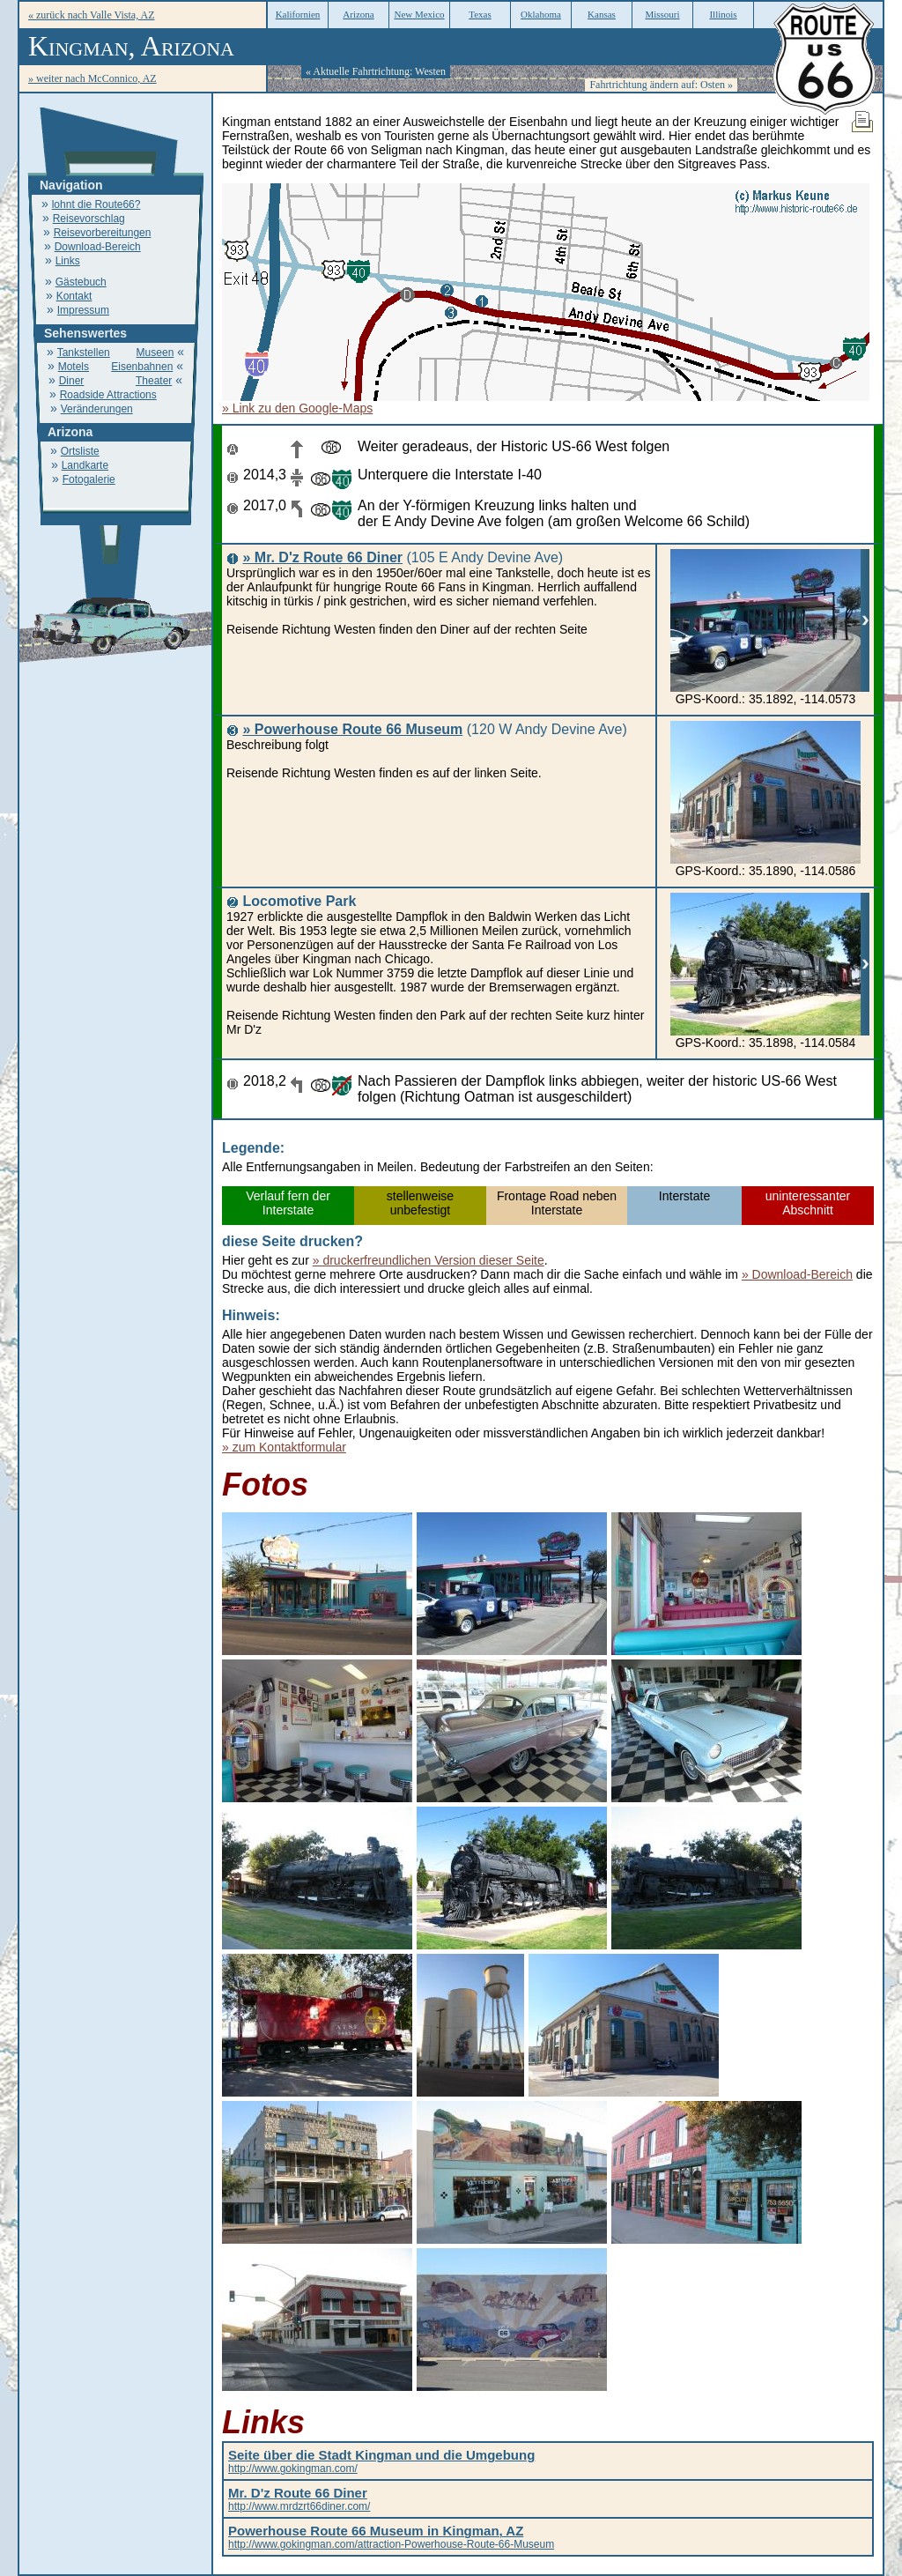 This screenshot has width=902, height=2576. Describe the element at coordinates (83, 310) in the screenshot. I see `Impressum` at that location.